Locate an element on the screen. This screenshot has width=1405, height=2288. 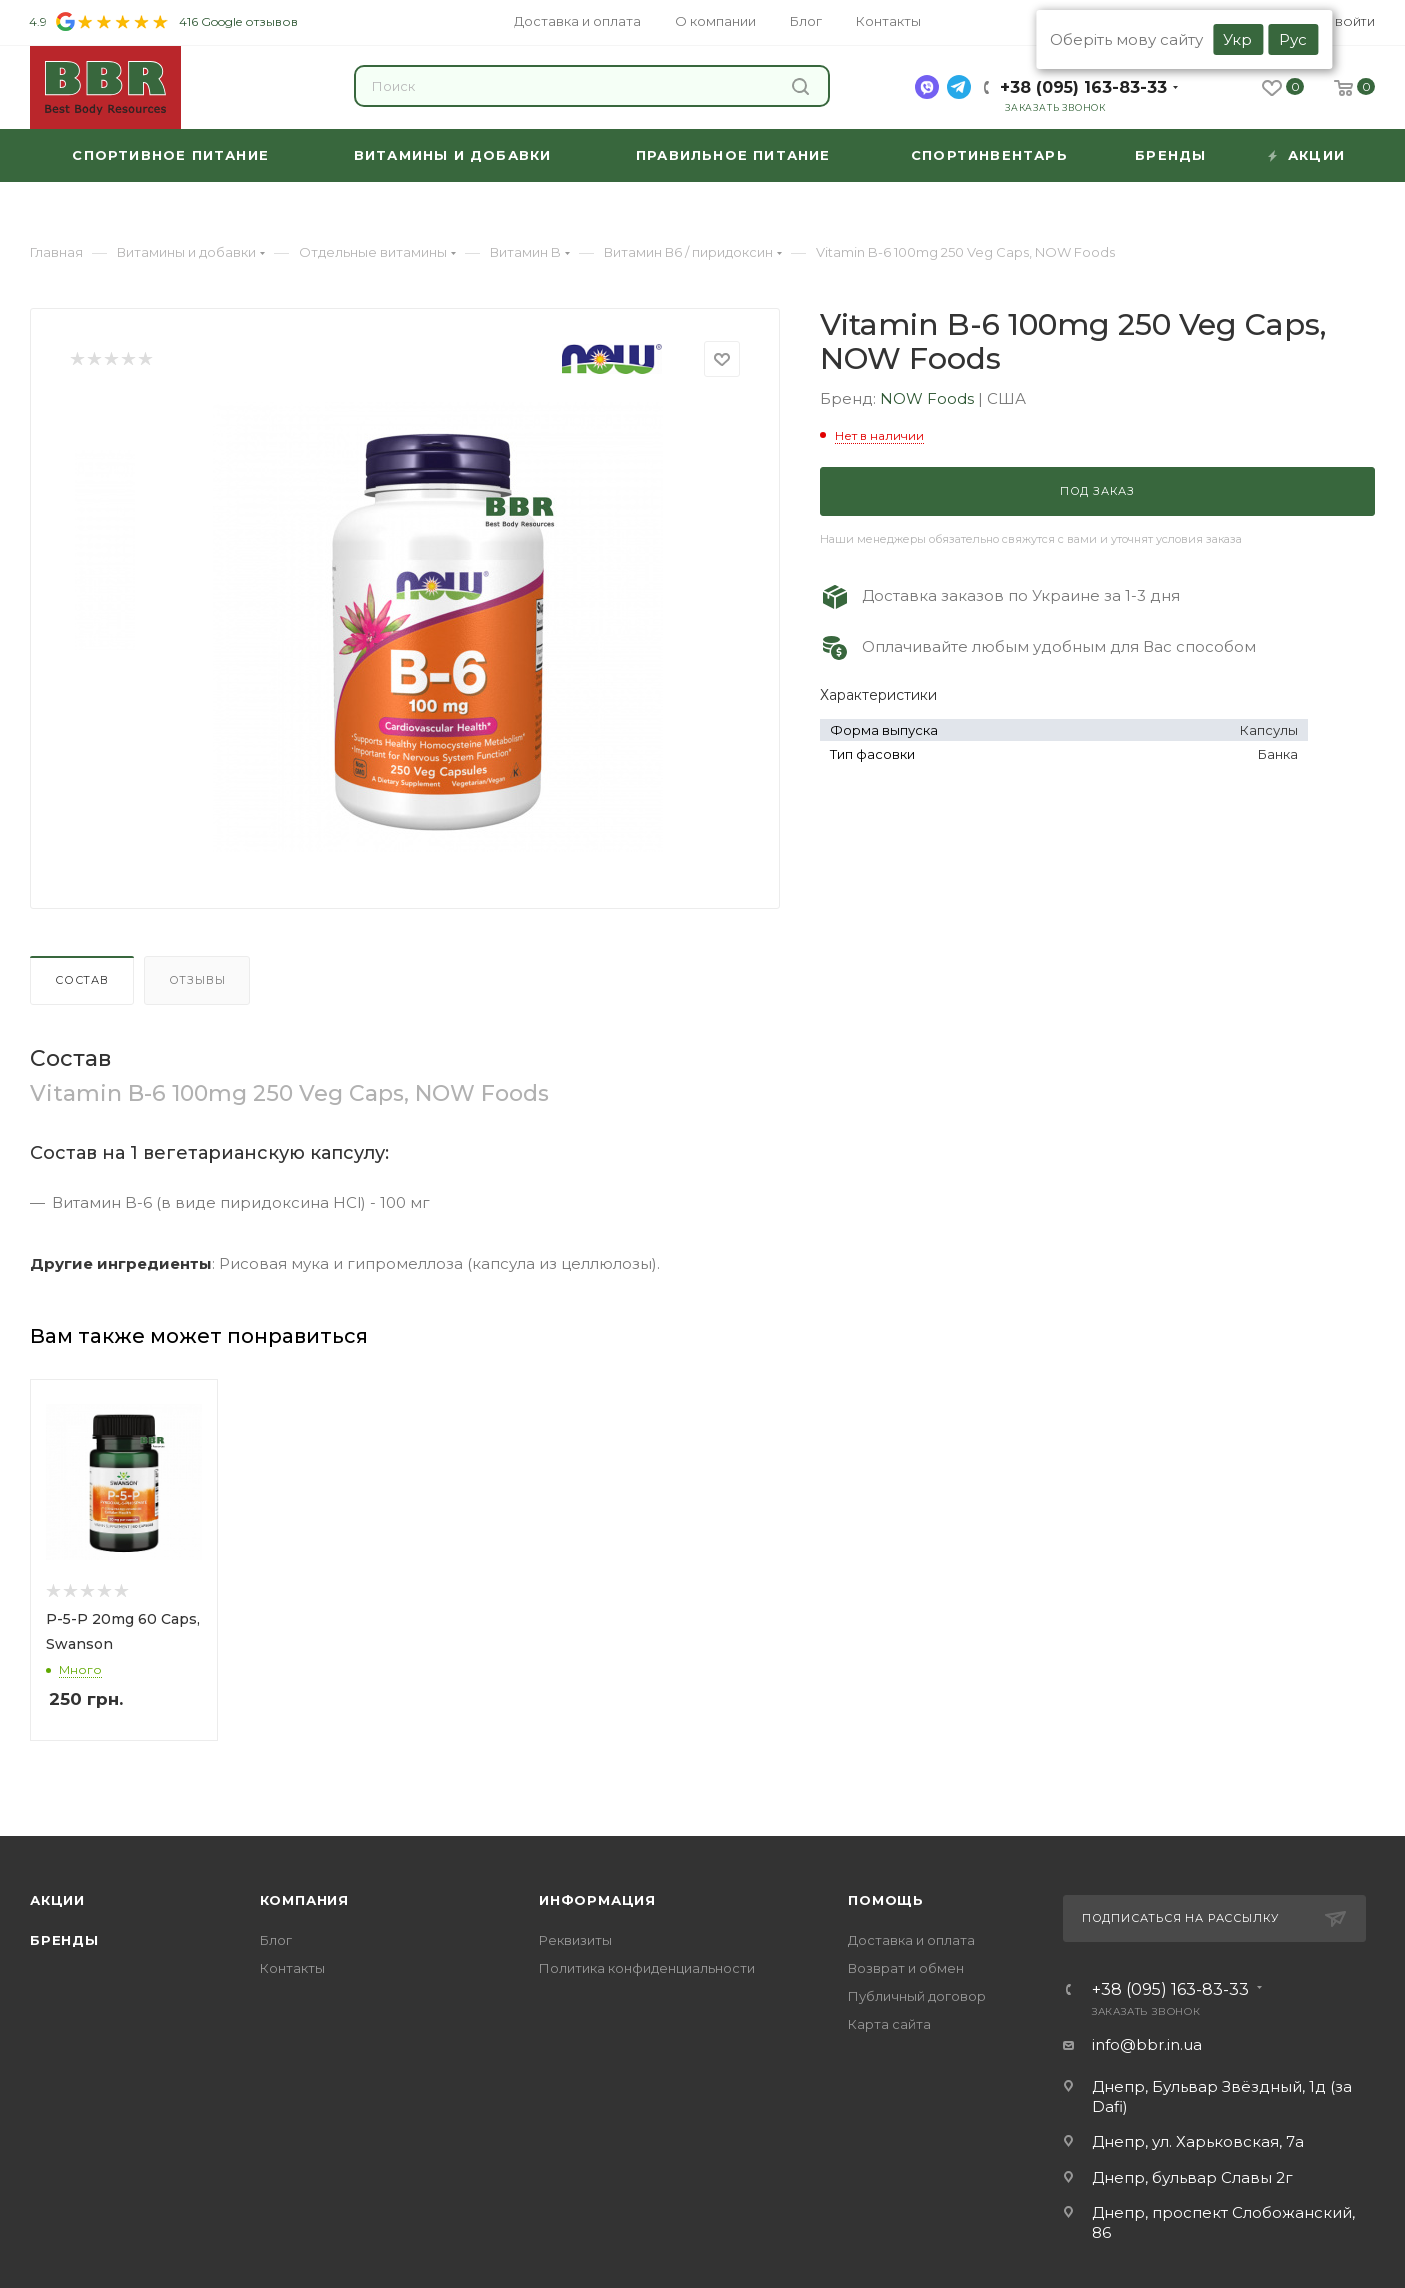
Контакты is located at coordinates (292, 1968).